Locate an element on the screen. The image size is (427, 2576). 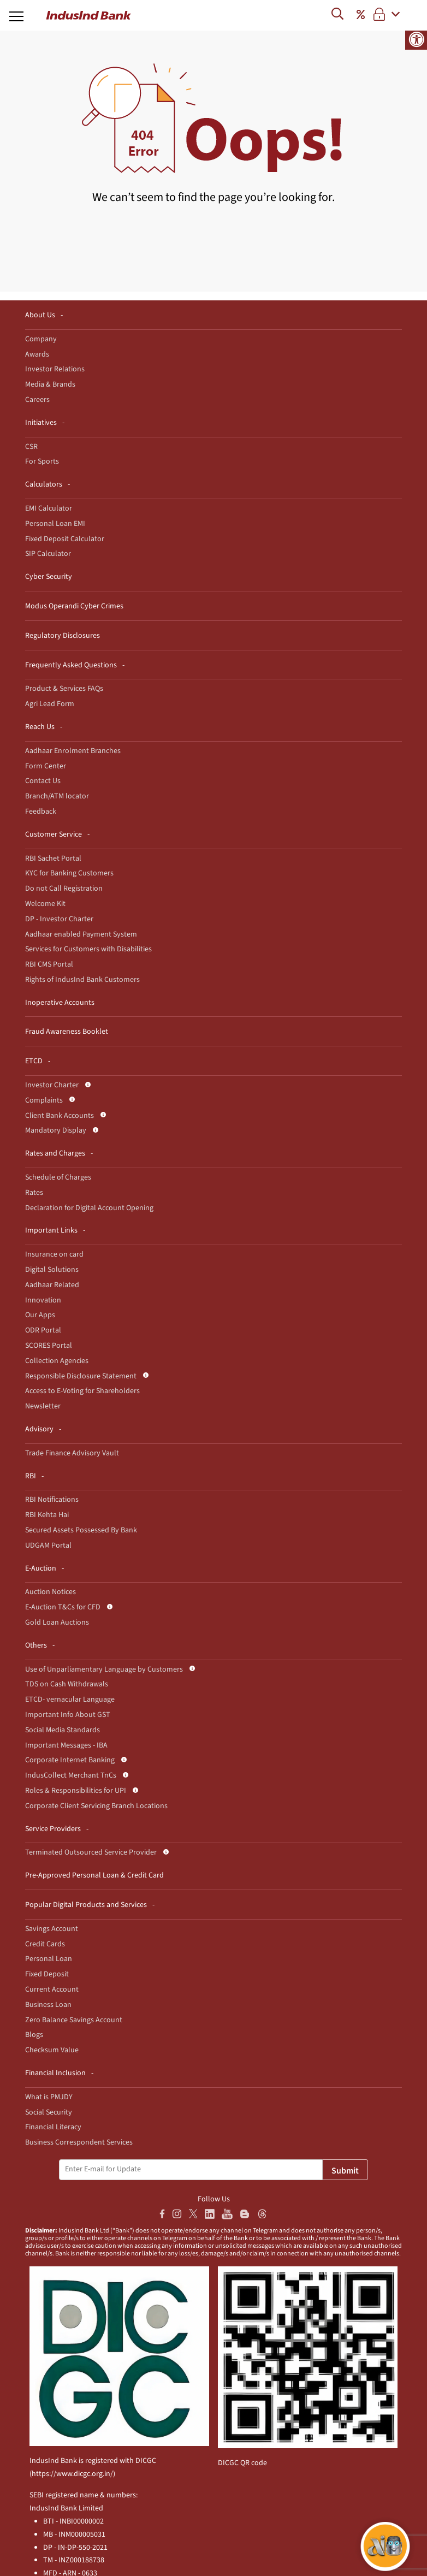
Insurance on card is located at coordinates (54, 1254).